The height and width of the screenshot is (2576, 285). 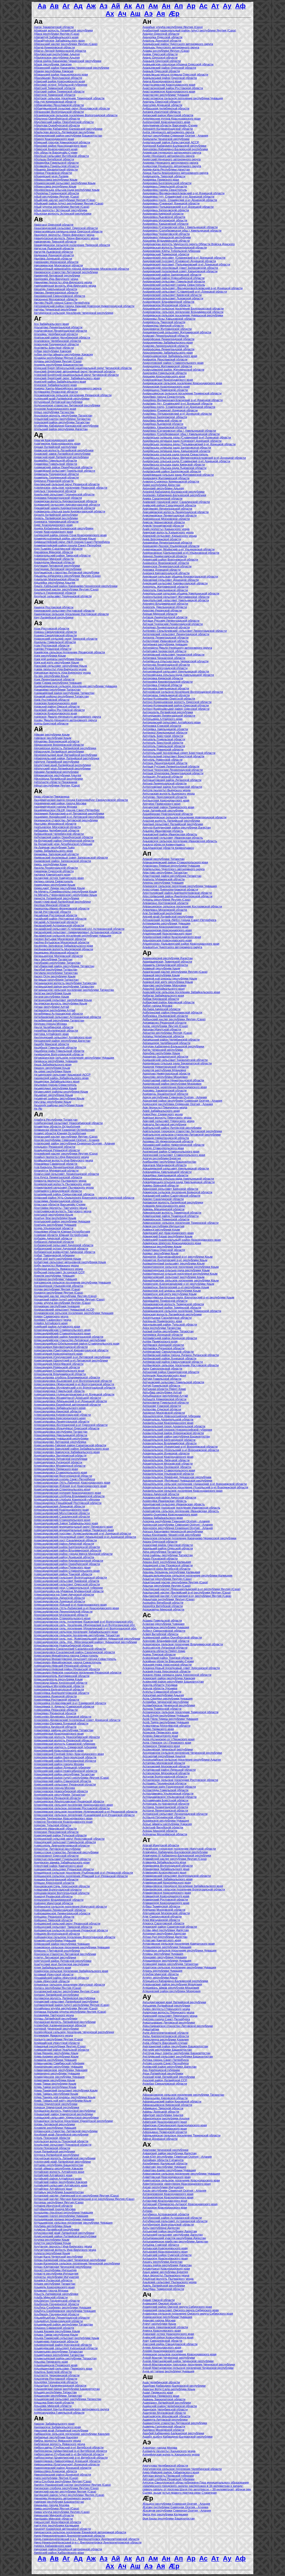 What do you see at coordinates (57, 2300) in the screenshot?
I see `Альбертин Гродненской области` at bounding box center [57, 2300].